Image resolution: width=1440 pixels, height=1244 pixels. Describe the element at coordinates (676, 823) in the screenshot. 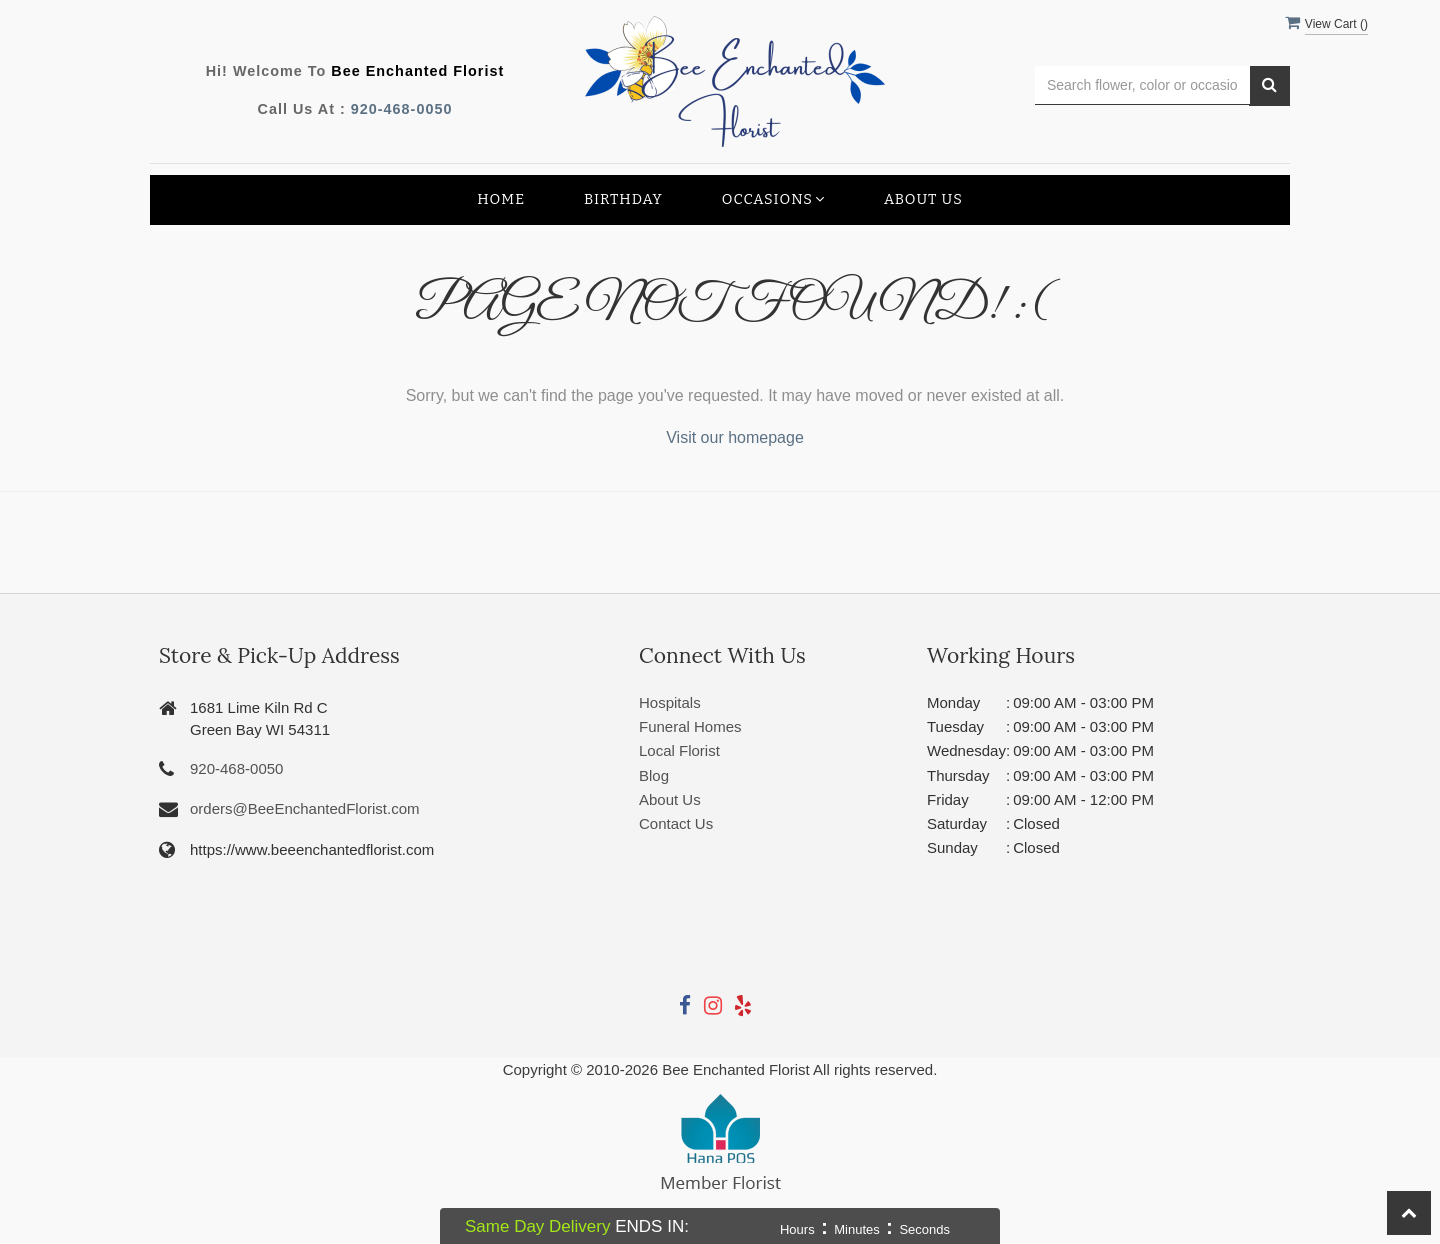

I see `Contact Us` at that location.